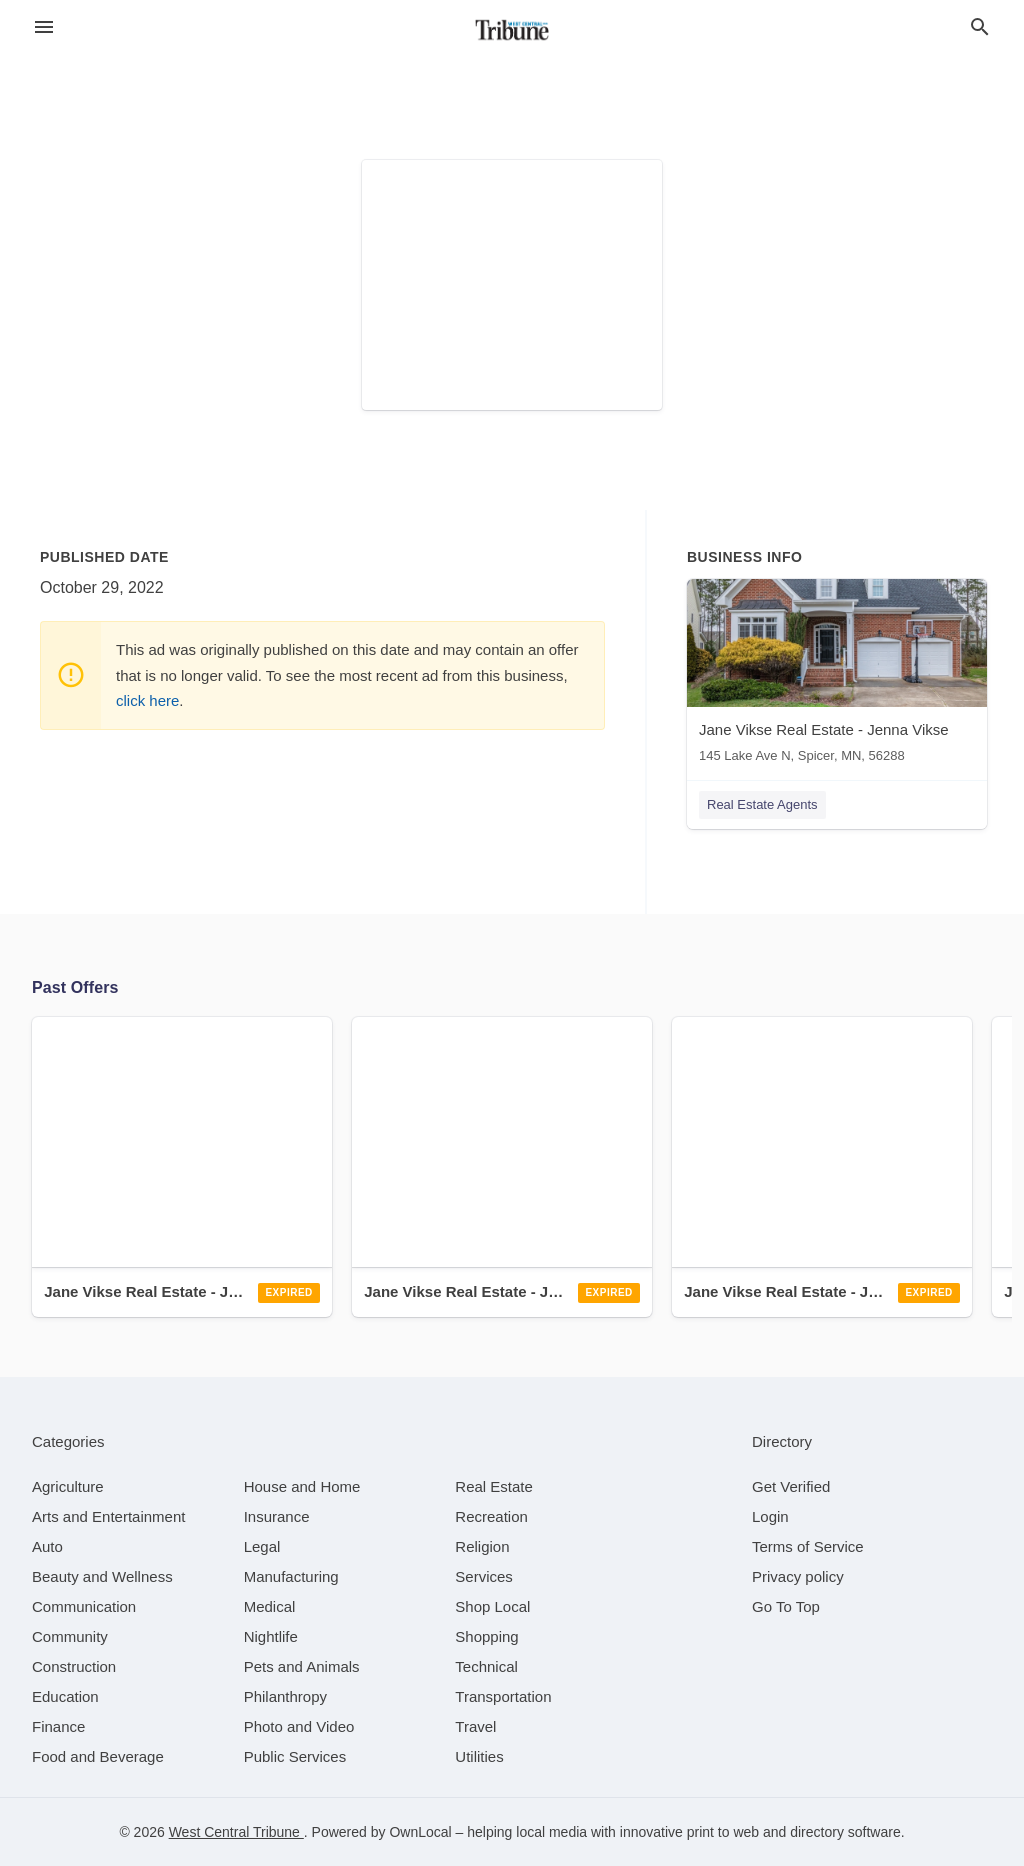 The width and height of the screenshot is (1024, 1866). I want to click on [category Shop Local], so click(492, 1606).